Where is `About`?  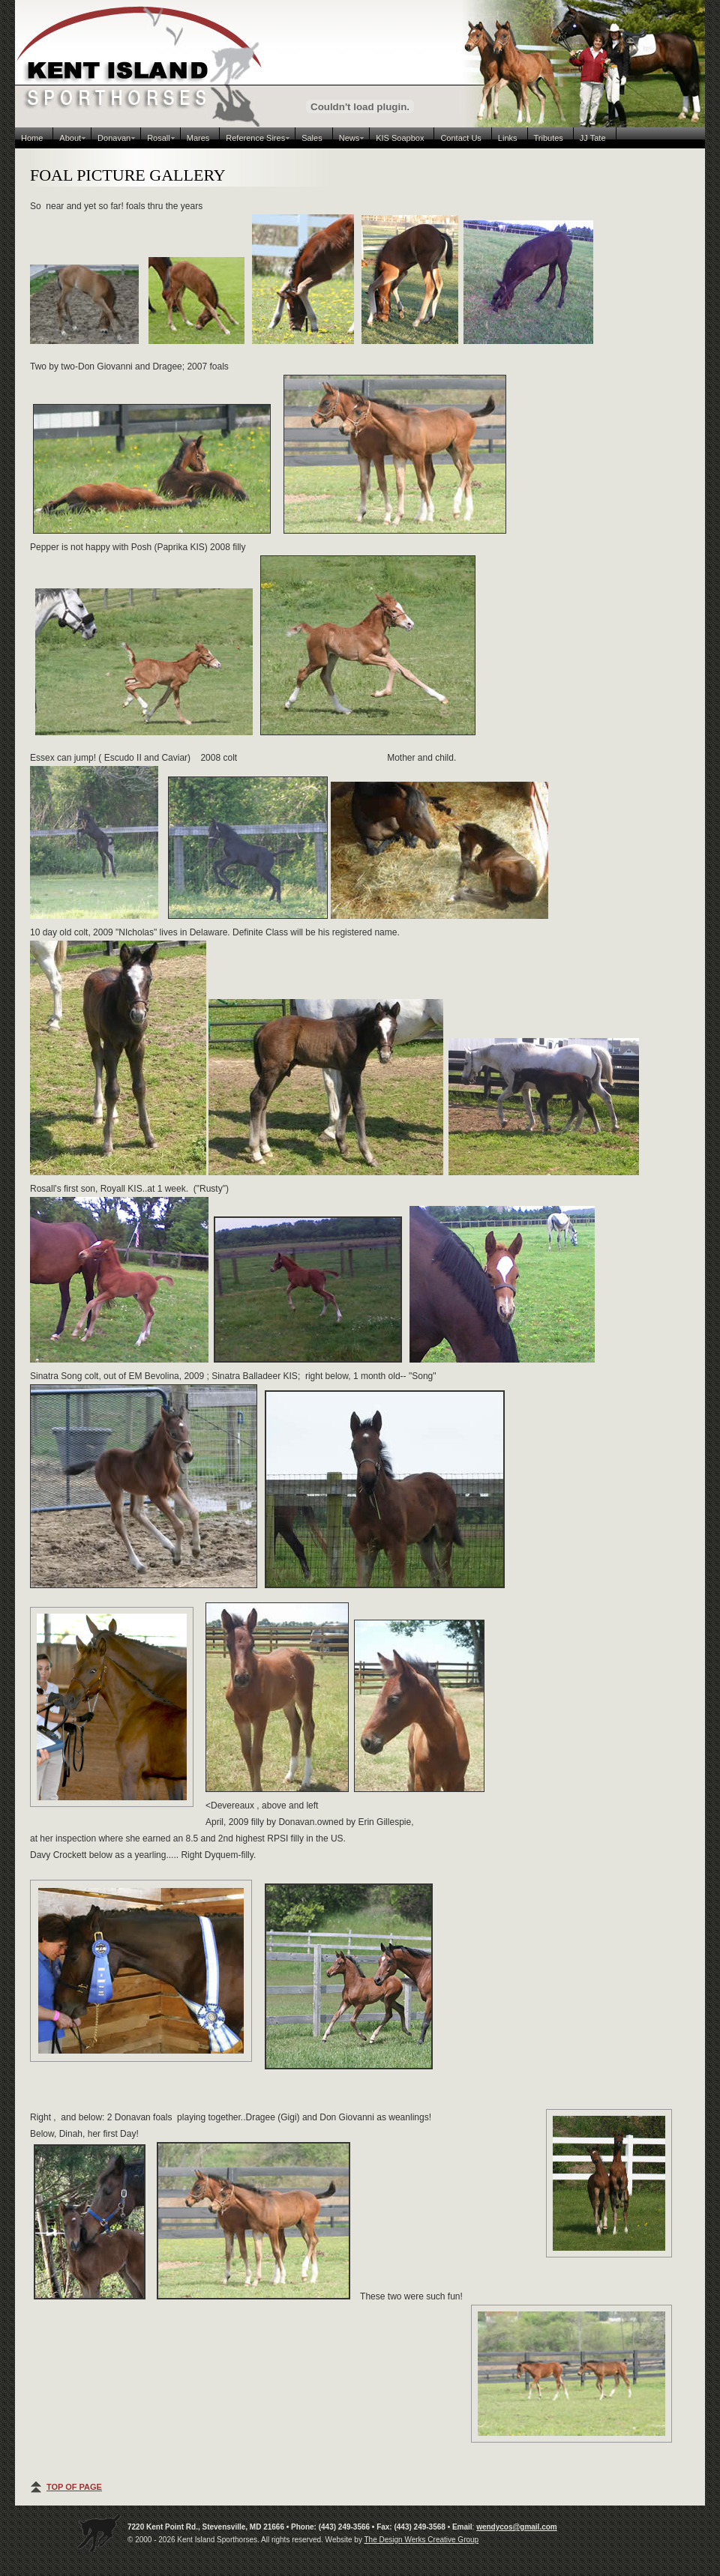 About is located at coordinates (70, 137).